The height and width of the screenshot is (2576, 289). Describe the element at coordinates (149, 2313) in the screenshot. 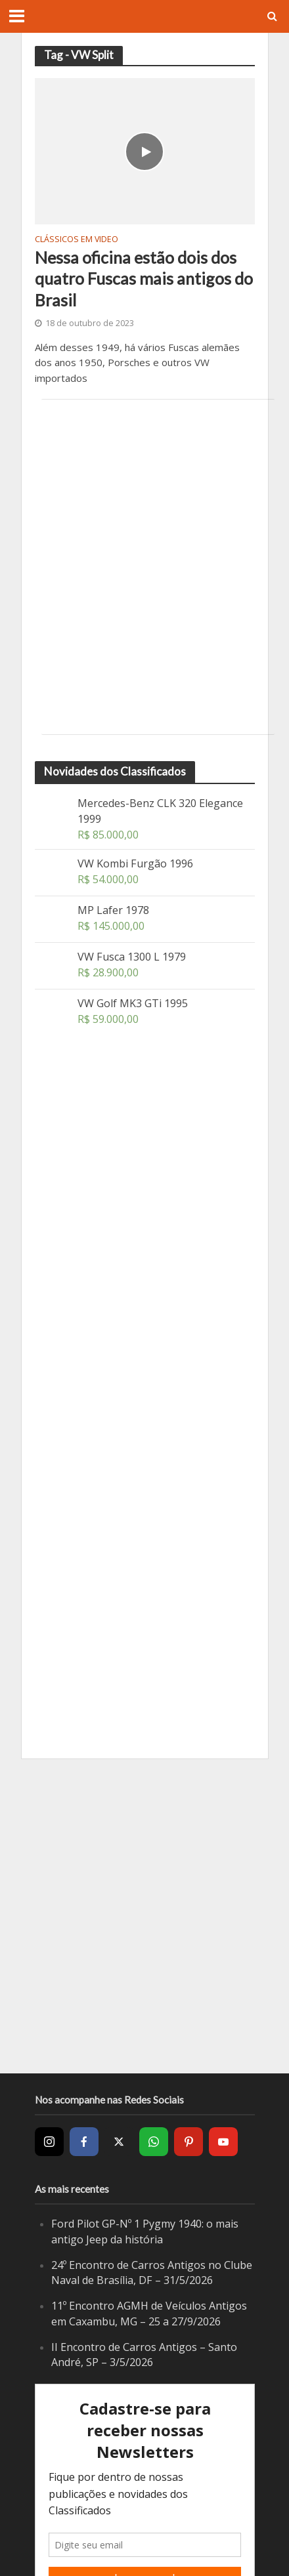

I see `11º Encontro AGMH de Veículos Antigos em Caxambu, MG – 25 a 27/9/2026` at that location.